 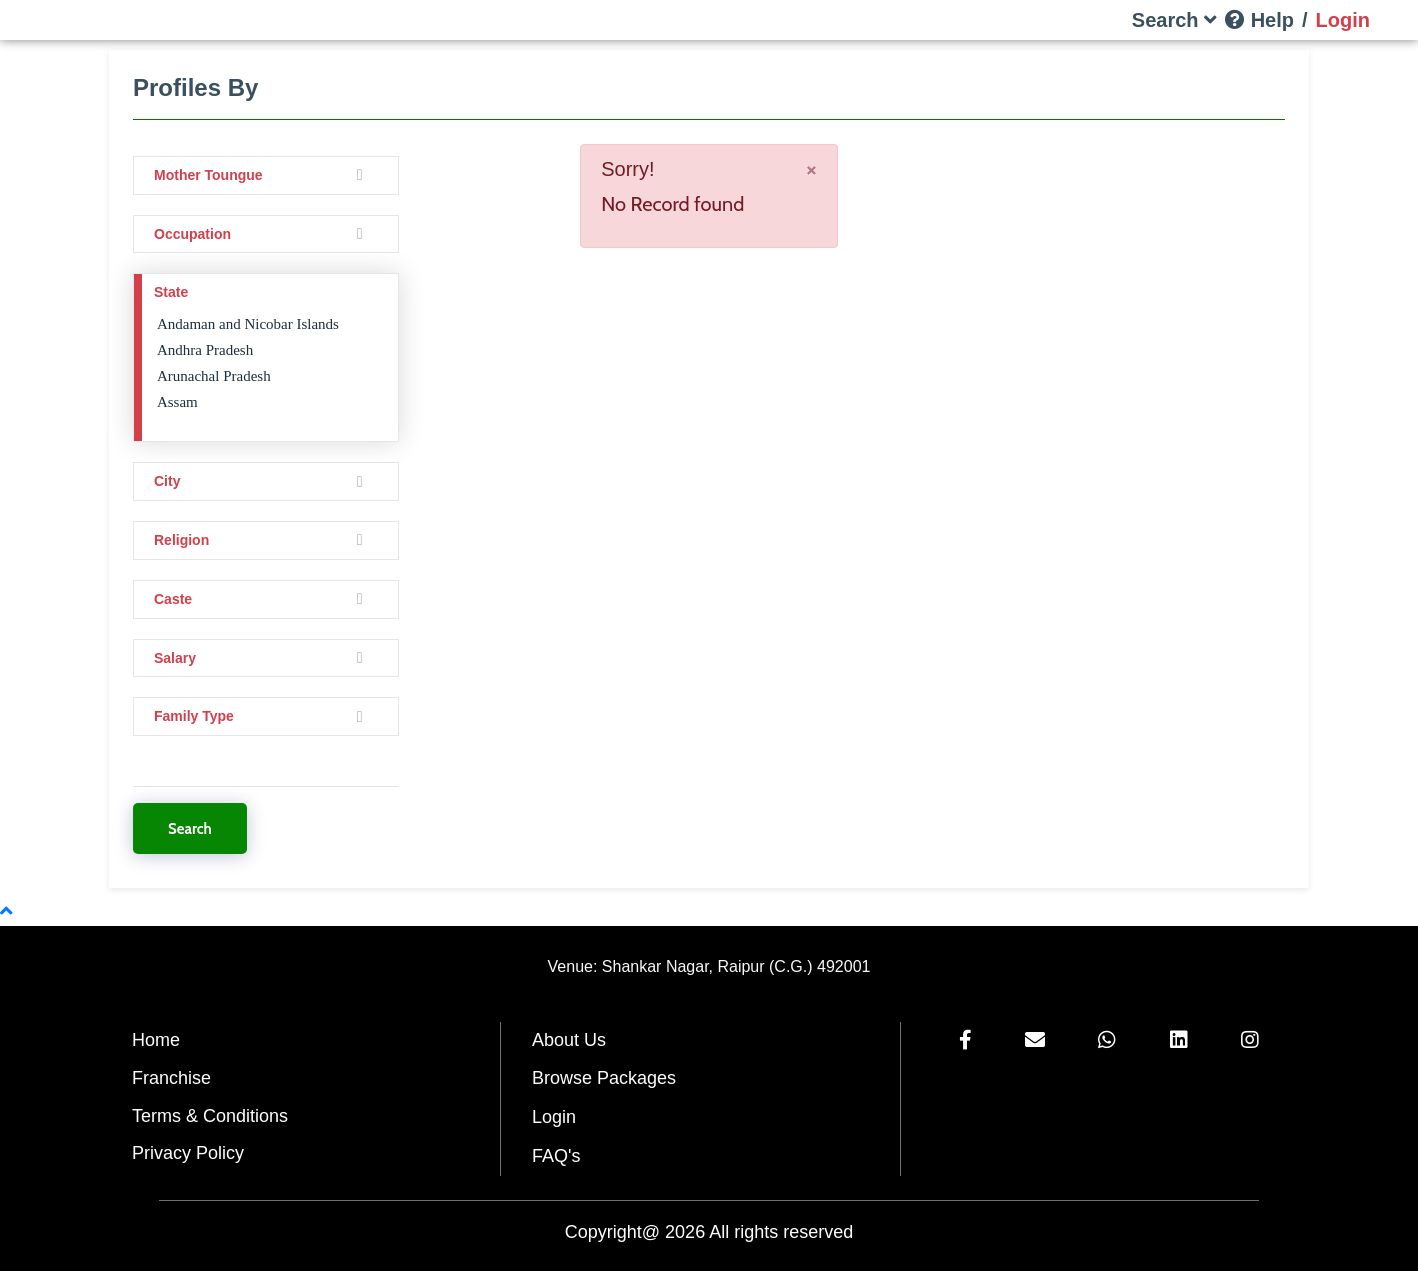 What do you see at coordinates (156, 1040) in the screenshot?
I see `Home` at bounding box center [156, 1040].